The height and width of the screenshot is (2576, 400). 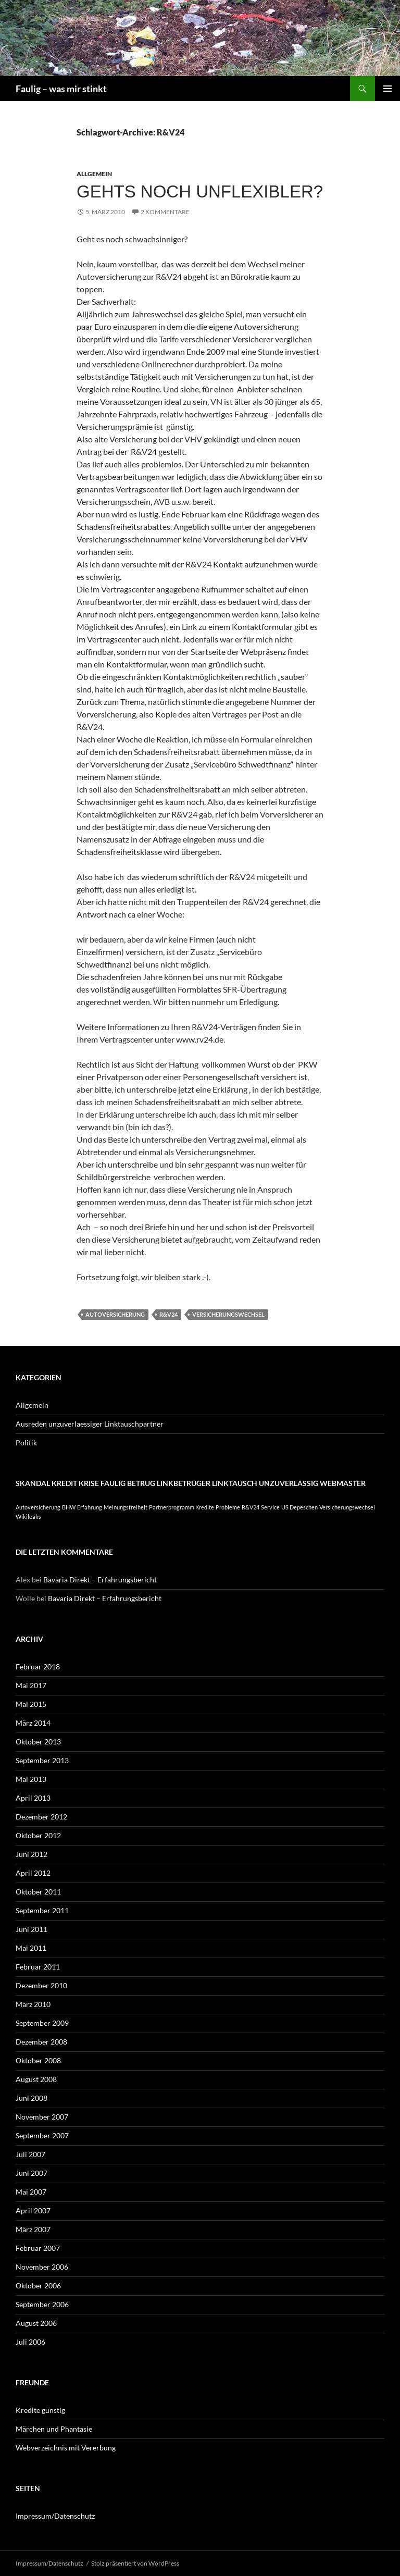 What do you see at coordinates (228, 1314) in the screenshot?
I see `Versicherungswechsel` at bounding box center [228, 1314].